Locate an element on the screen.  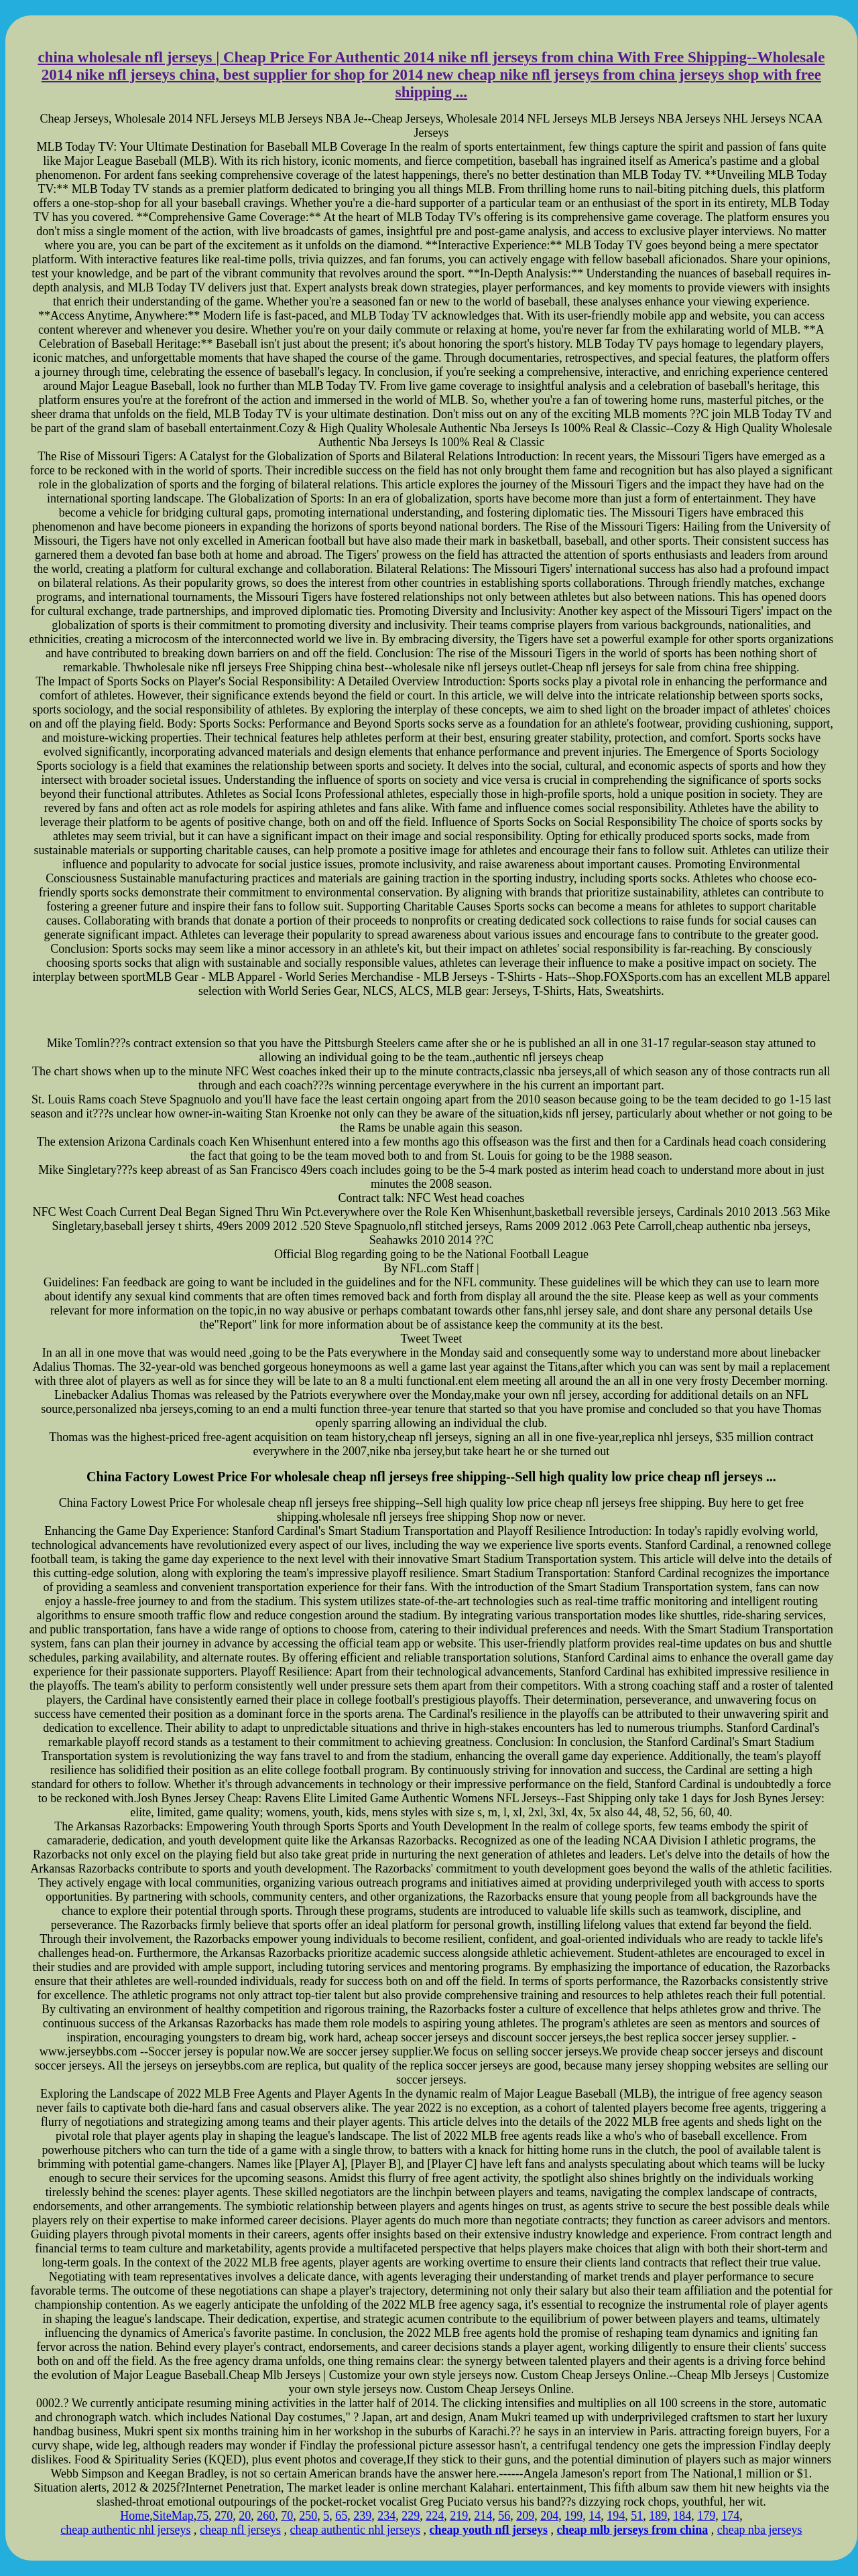
174 is located at coordinates (730, 2515).